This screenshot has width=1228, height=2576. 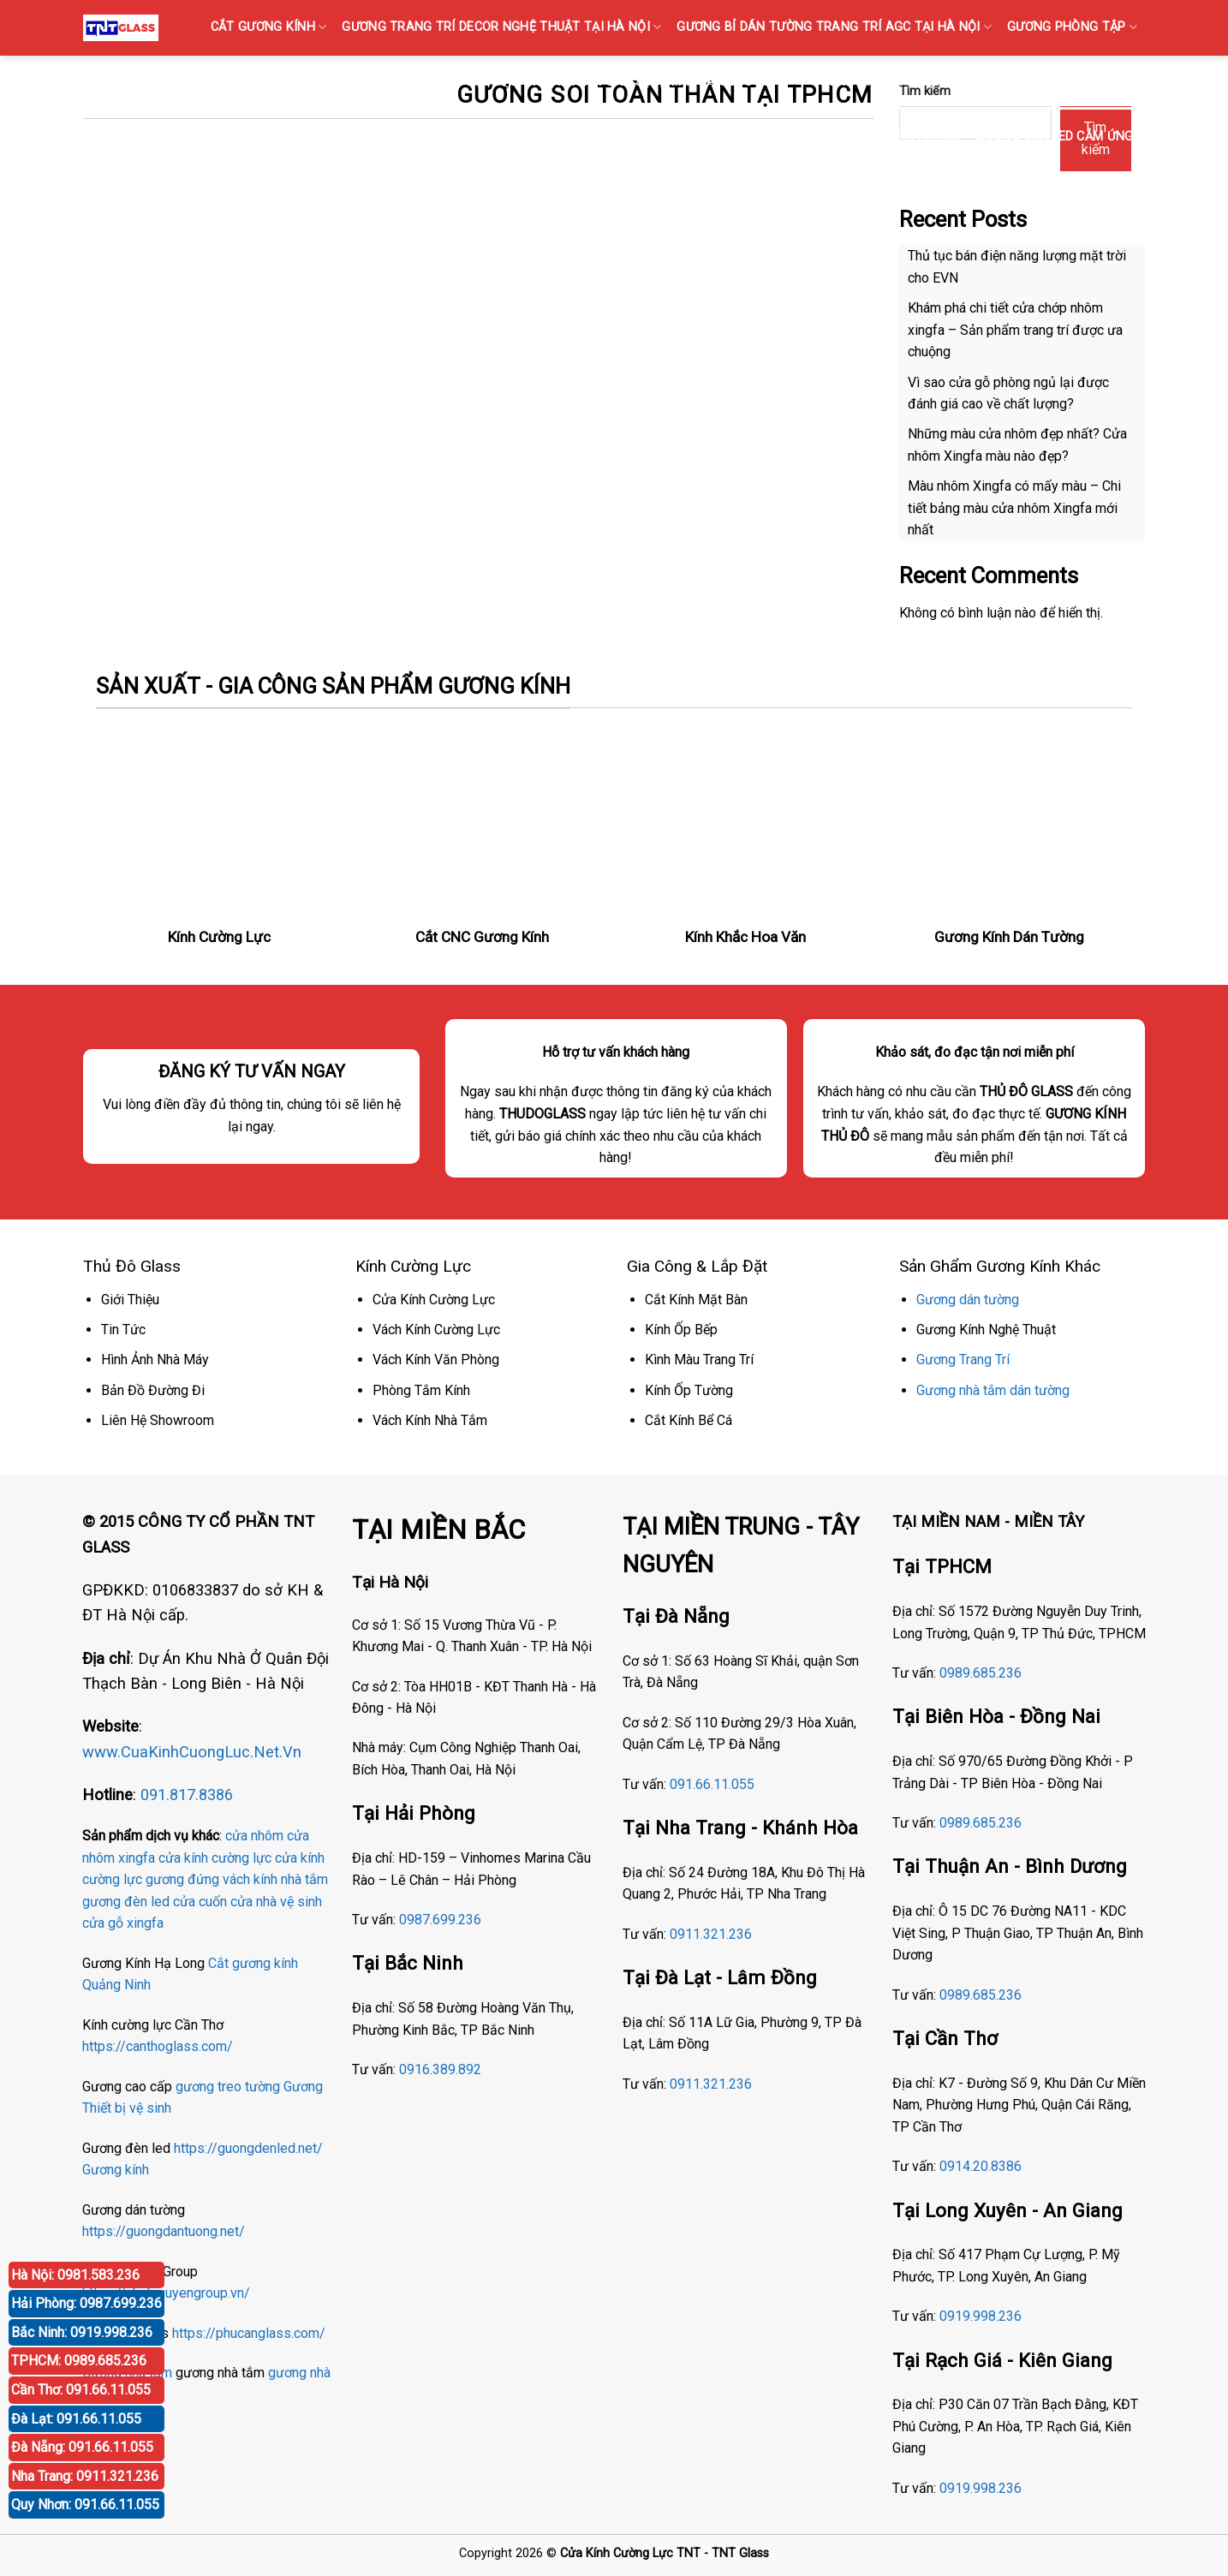 What do you see at coordinates (115, 2170) in the screenshot?
I see `Gương kính` at bounding box center [115, 2170].